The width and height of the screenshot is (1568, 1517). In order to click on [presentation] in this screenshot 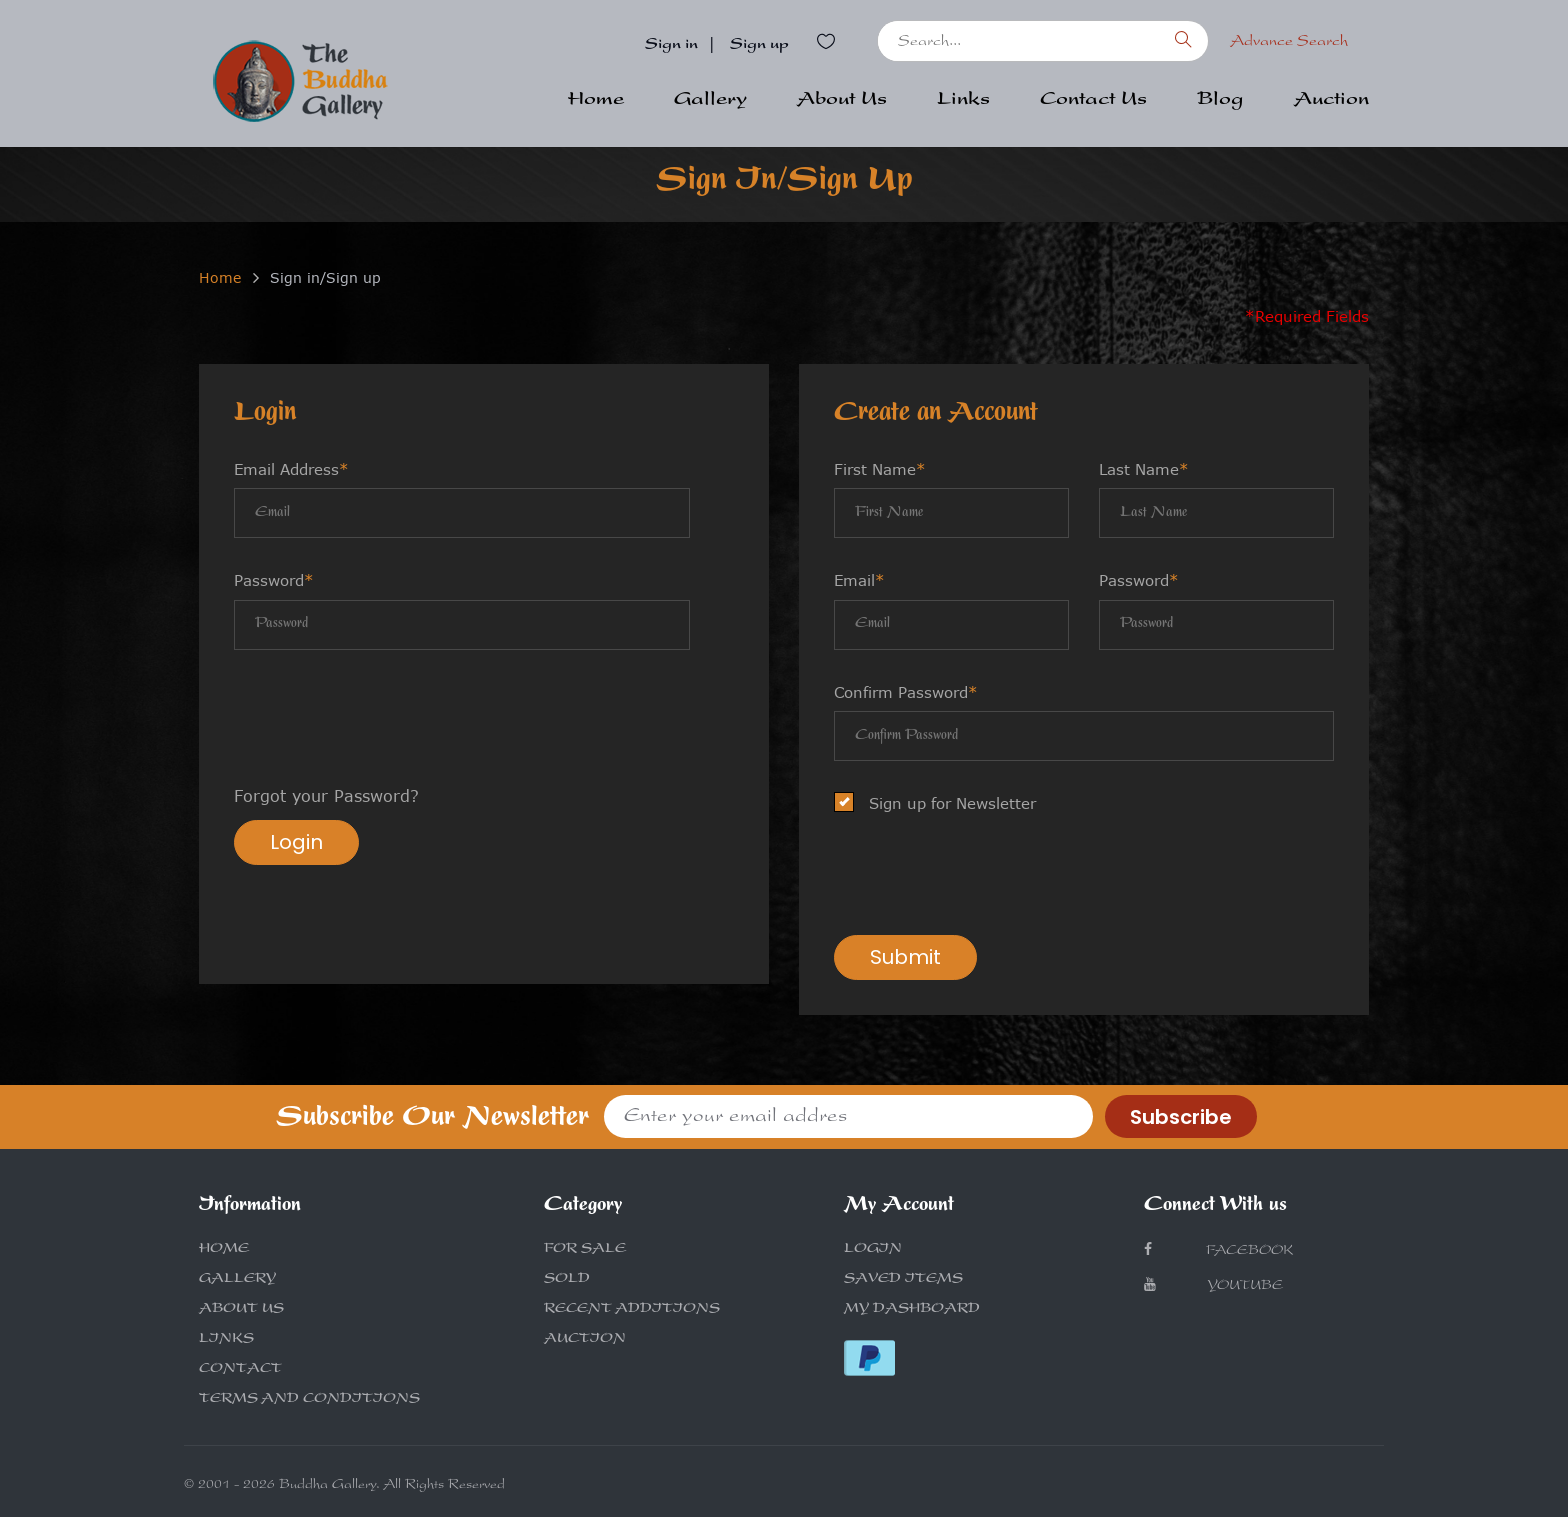, I will do `click(386, 720)`.